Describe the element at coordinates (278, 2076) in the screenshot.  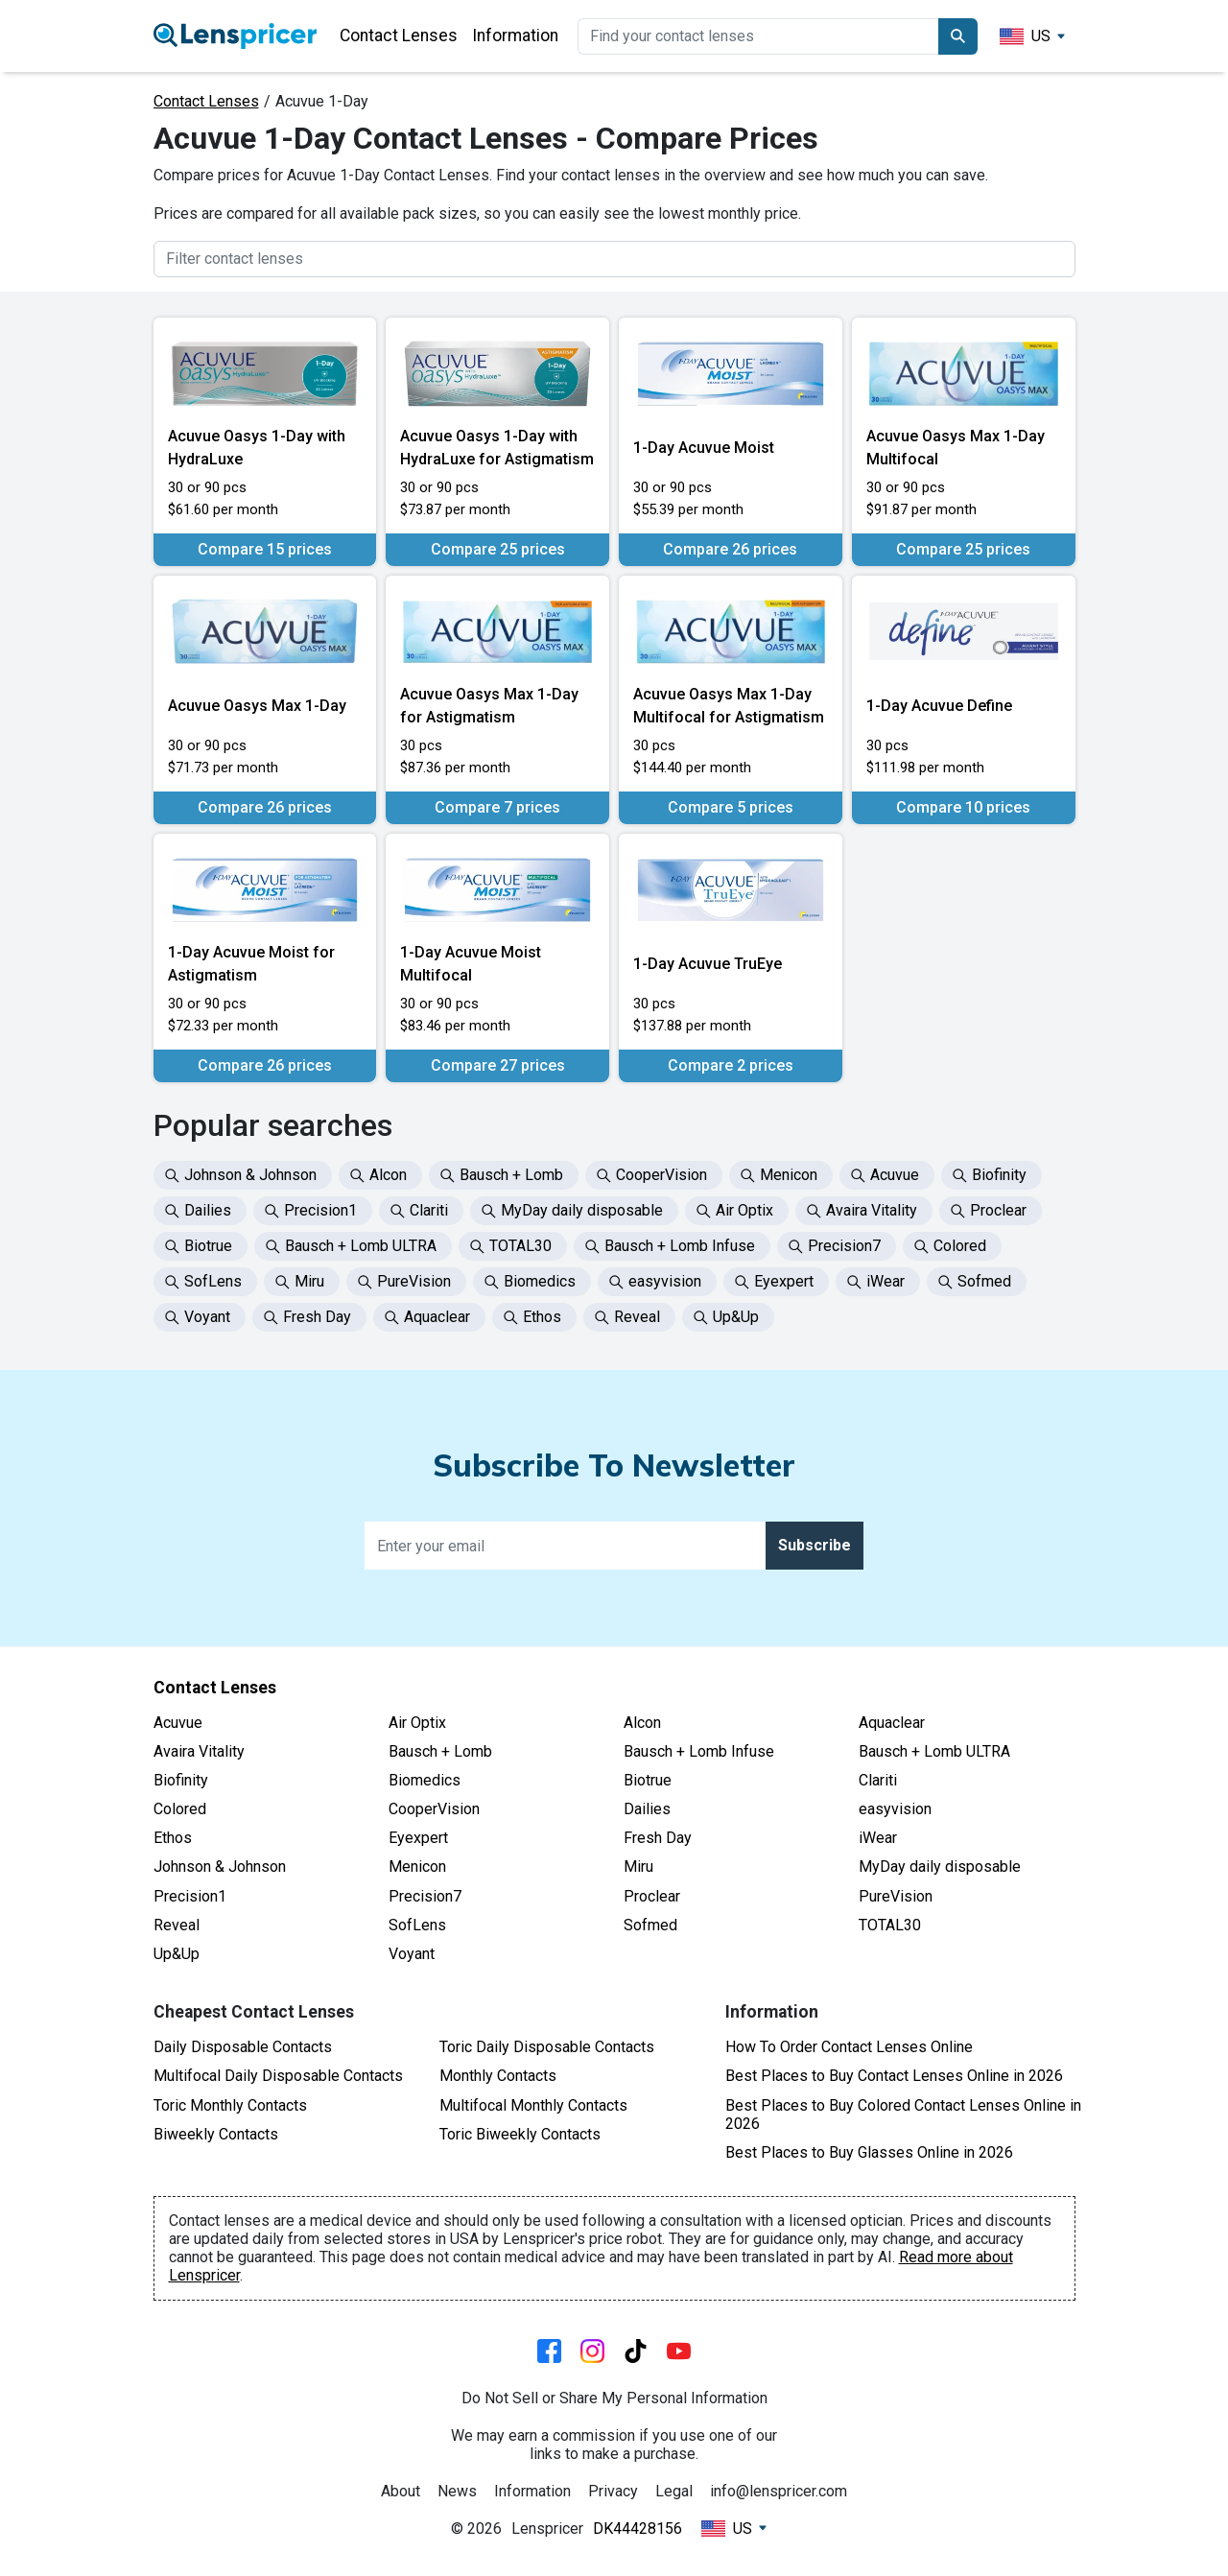
I see `Multifocal Daily Disposable Contacts` at that location.